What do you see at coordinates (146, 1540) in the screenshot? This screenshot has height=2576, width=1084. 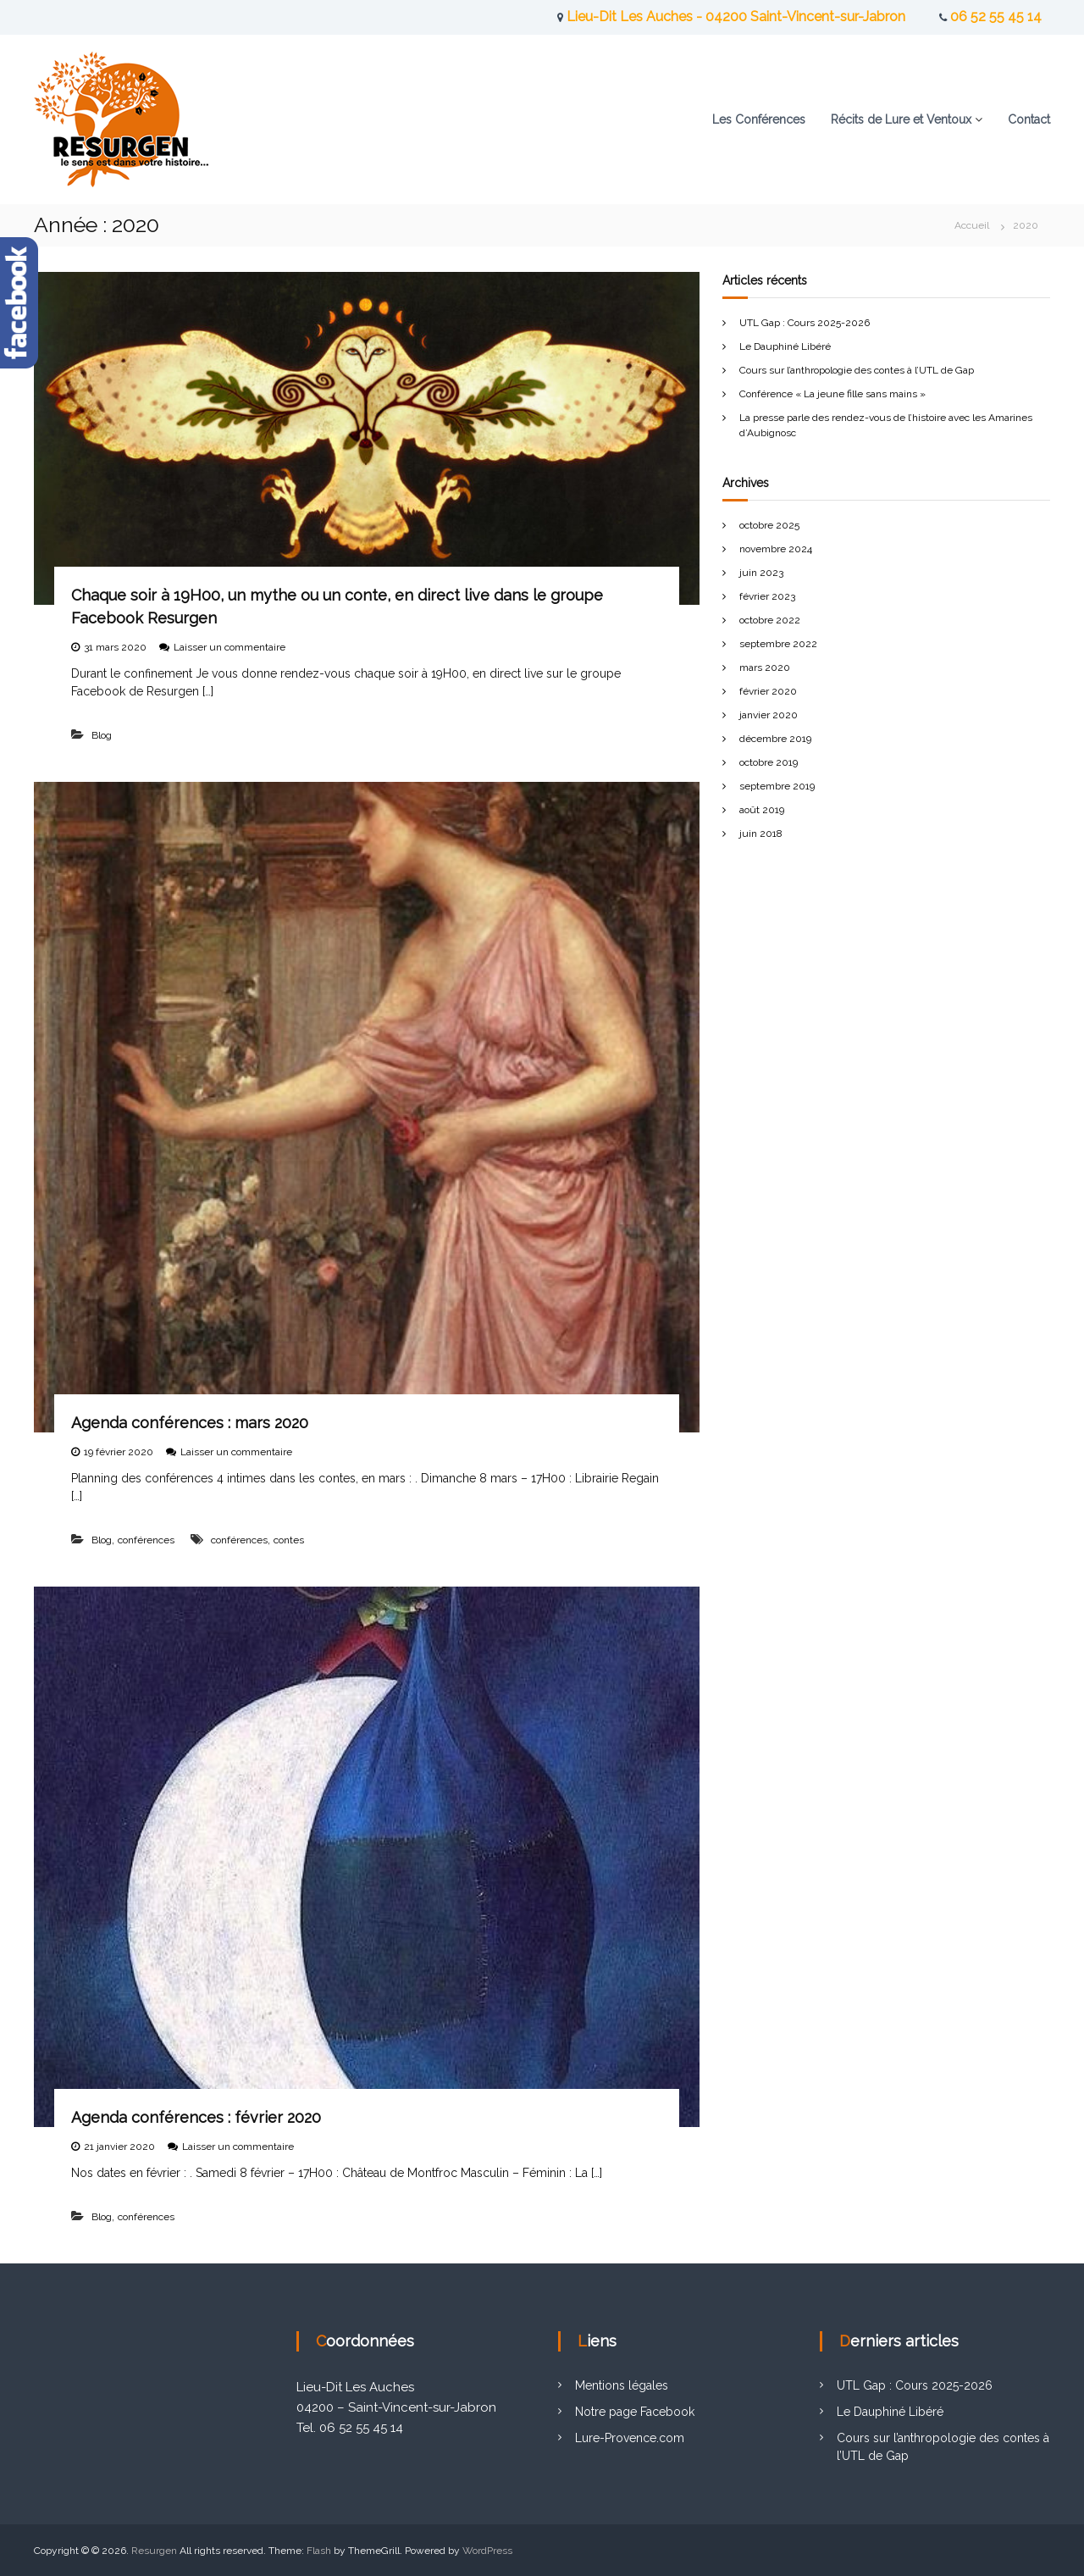 I see `conférences` at bounding box center [146, 1540].